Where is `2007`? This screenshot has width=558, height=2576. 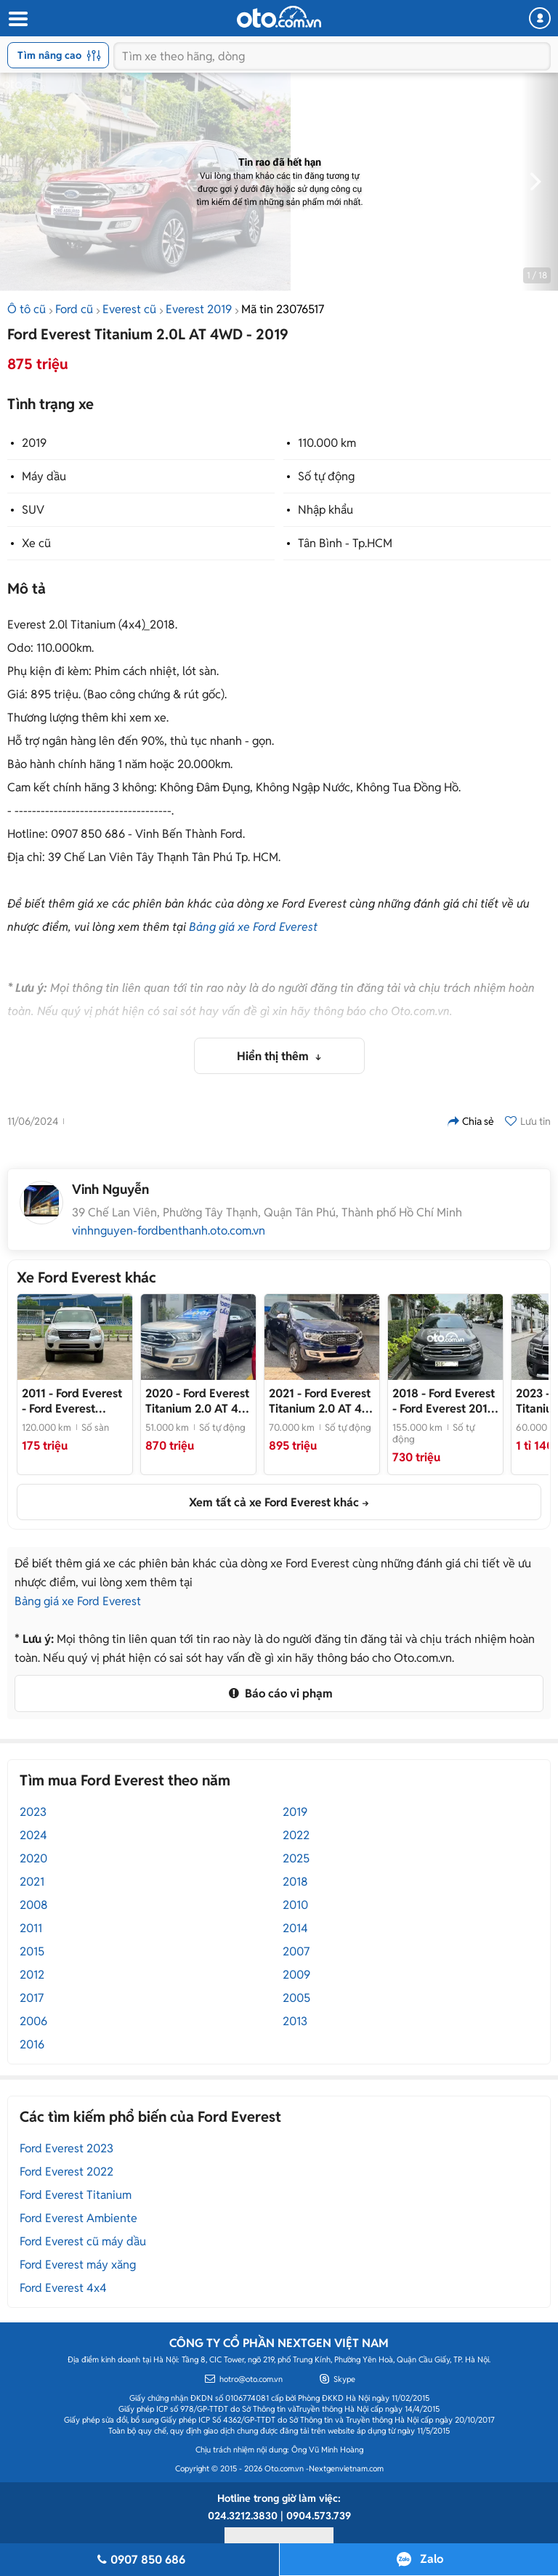 2007 is located at coordinates (296, 1951).